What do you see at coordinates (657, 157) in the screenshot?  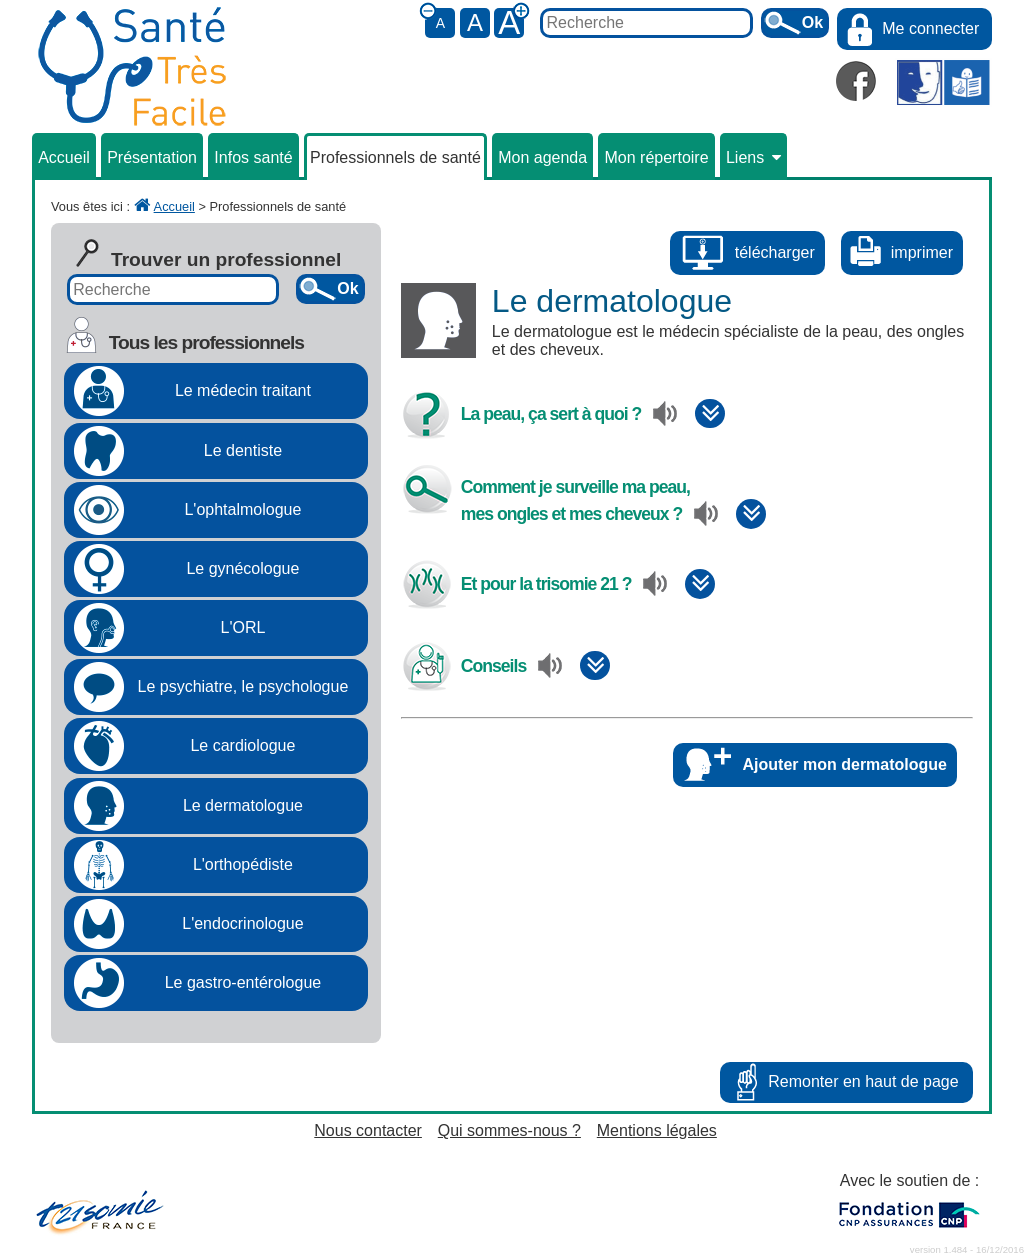 I see `Mon répertoire` at bounding box center [657, 157].